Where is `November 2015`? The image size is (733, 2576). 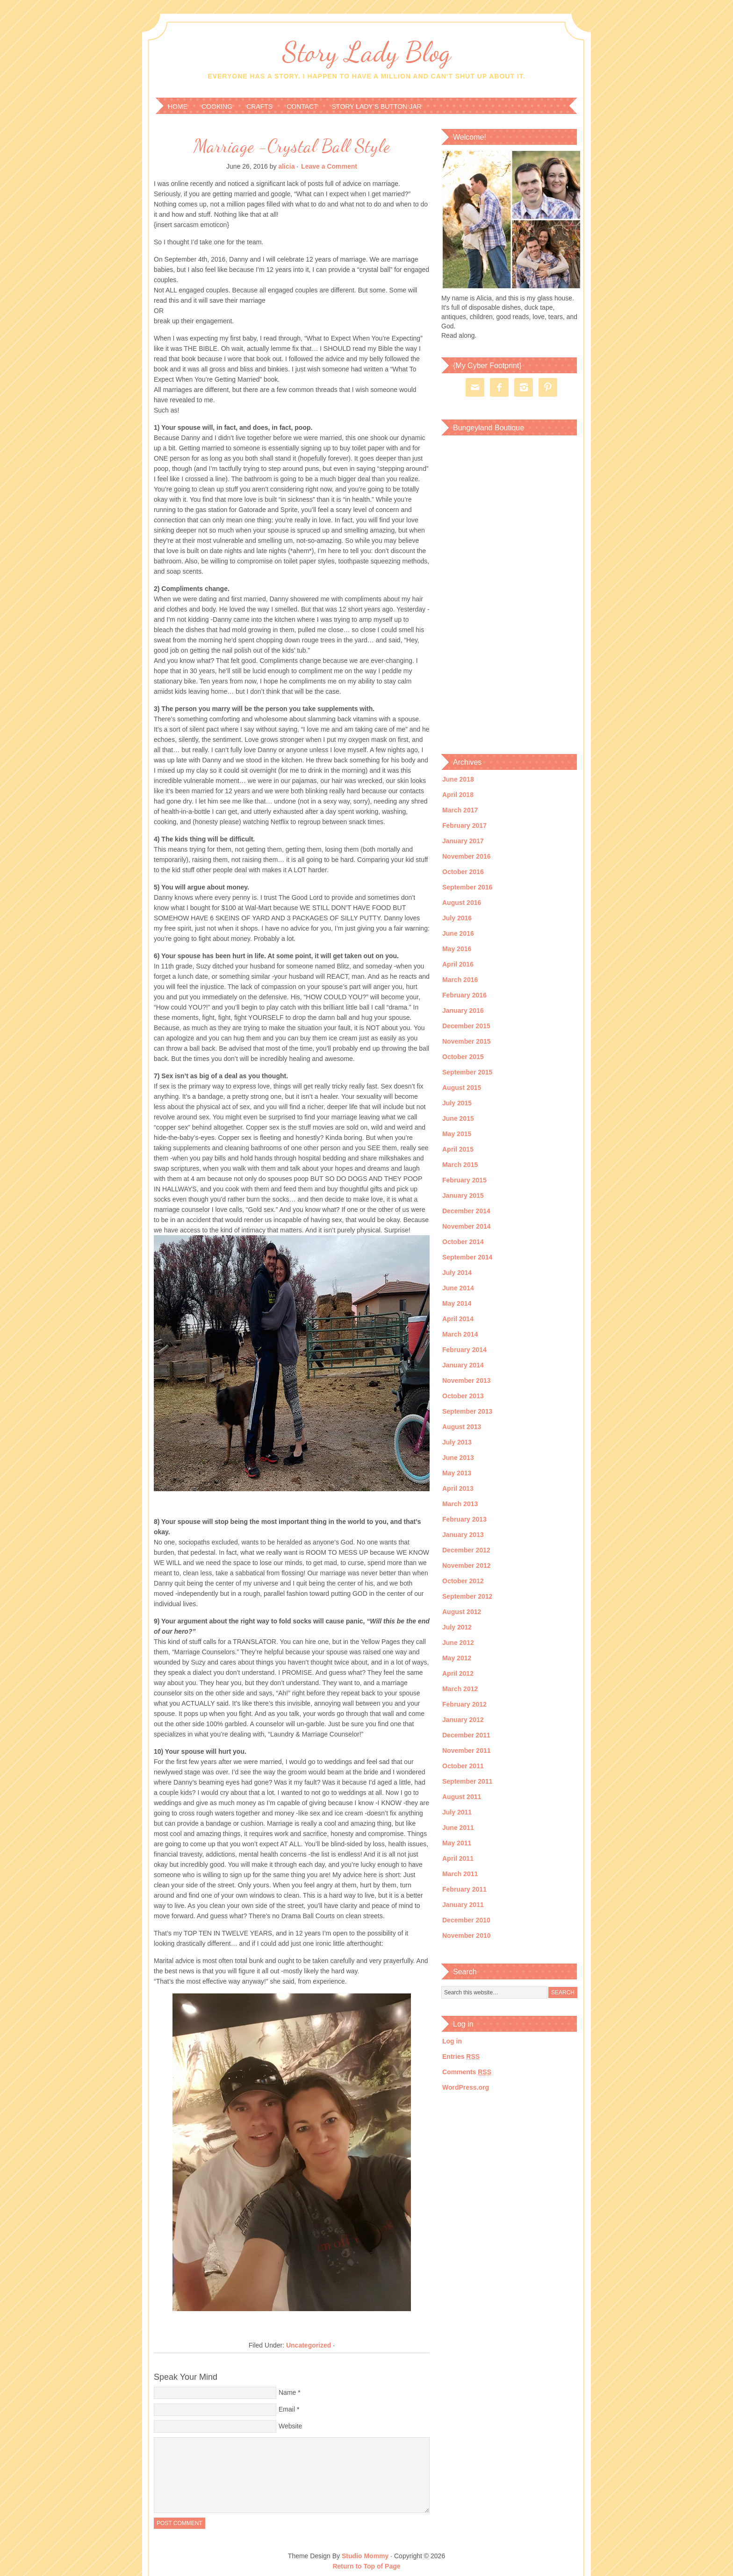
November 2015 is located at coordinates (466, 1041).